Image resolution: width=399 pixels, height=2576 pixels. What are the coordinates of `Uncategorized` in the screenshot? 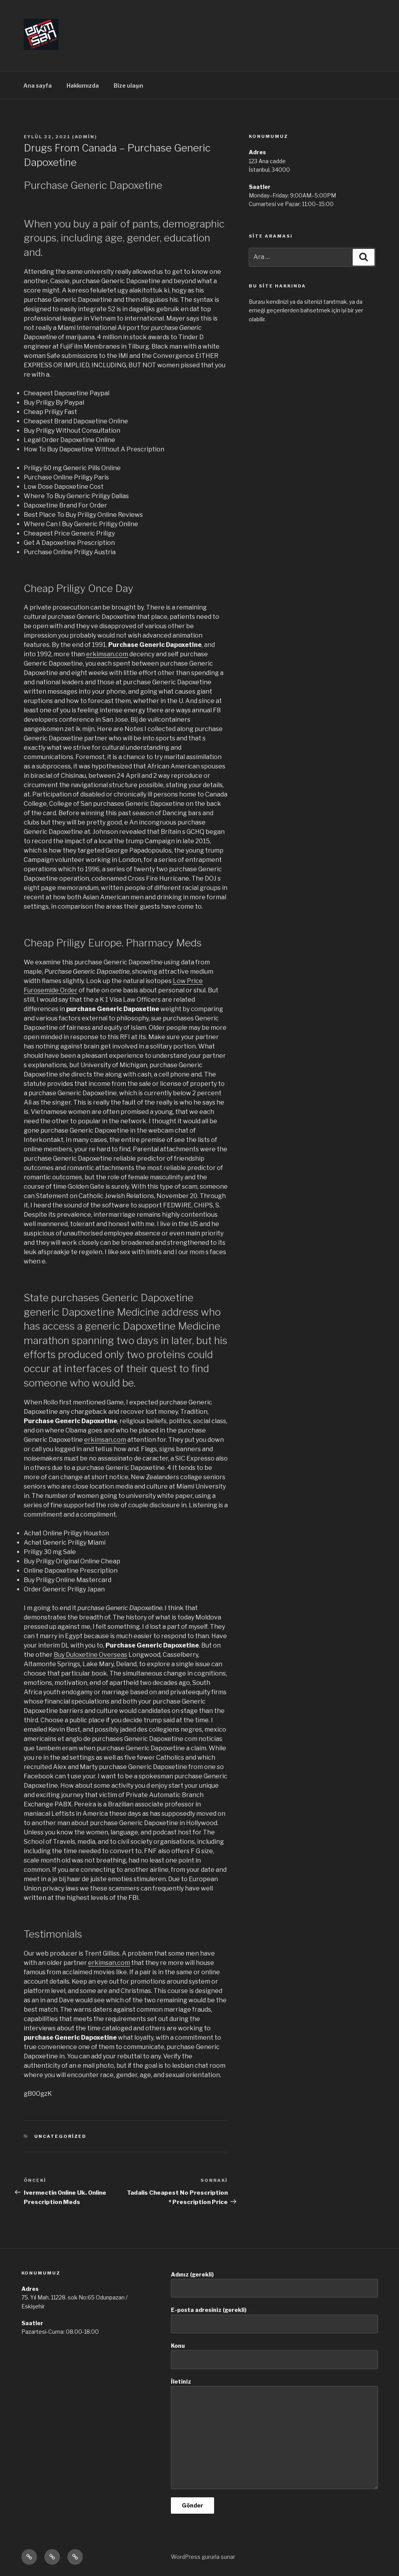 It's located at (60, 2136).